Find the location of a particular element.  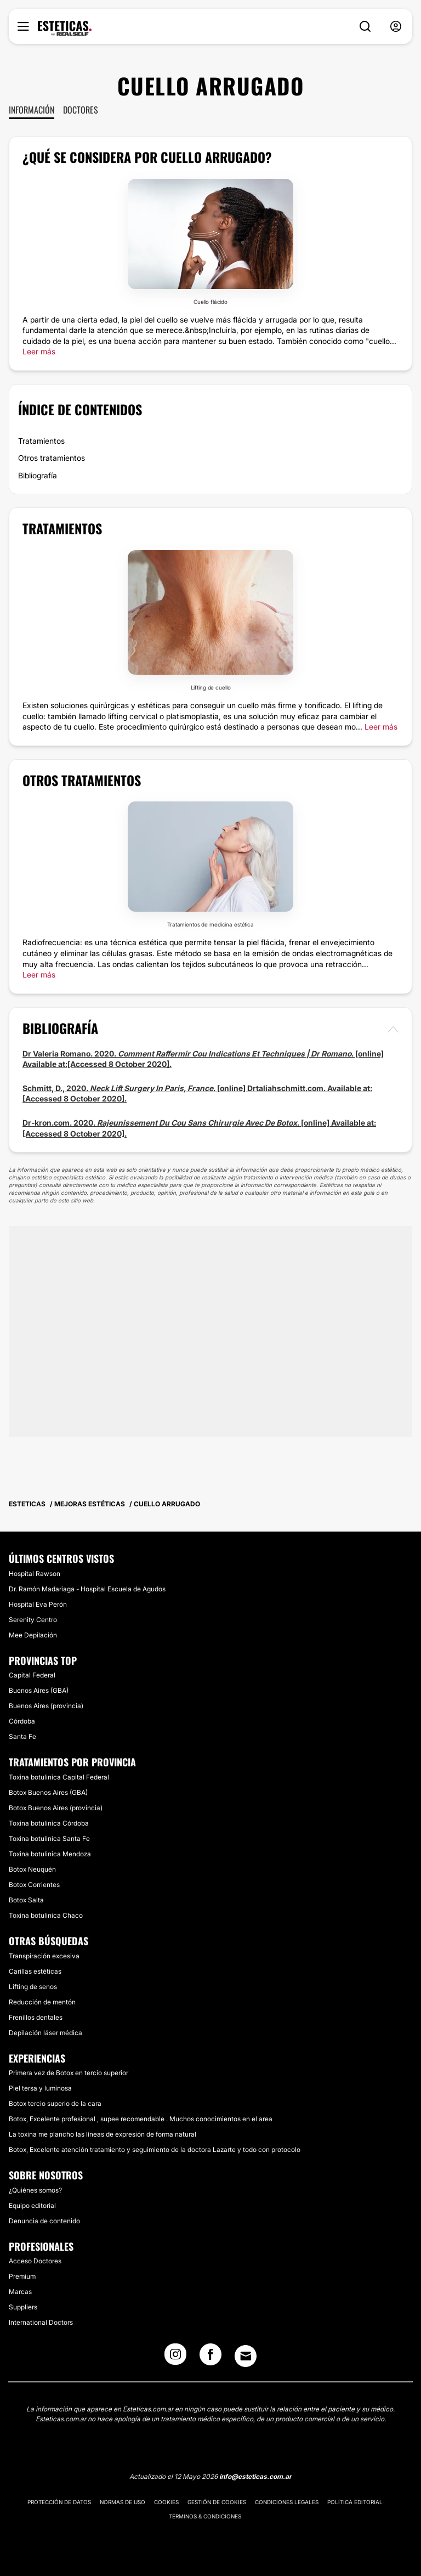

Transpiración excesiva is located at coordinates (44, 1956).